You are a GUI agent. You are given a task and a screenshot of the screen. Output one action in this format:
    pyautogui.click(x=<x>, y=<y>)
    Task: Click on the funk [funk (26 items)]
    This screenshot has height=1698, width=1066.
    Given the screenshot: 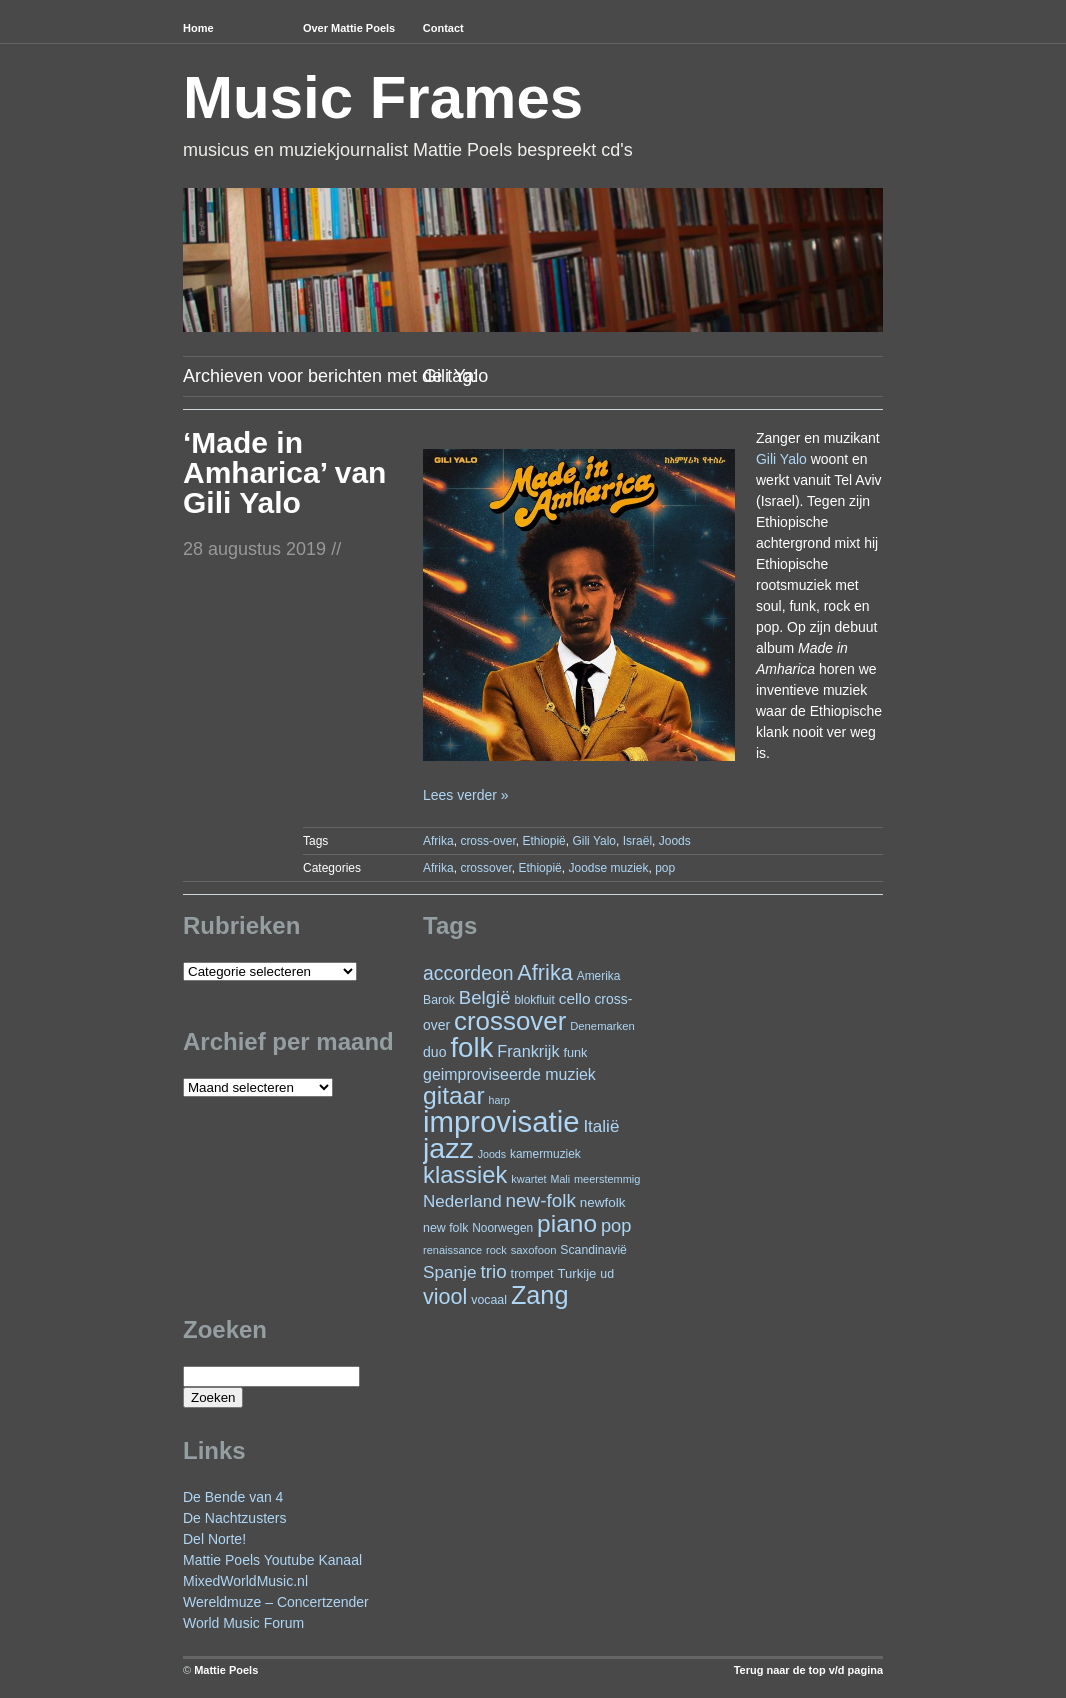 What is the action you would take?
    pyautogui.click(x=575, y=1053)
    